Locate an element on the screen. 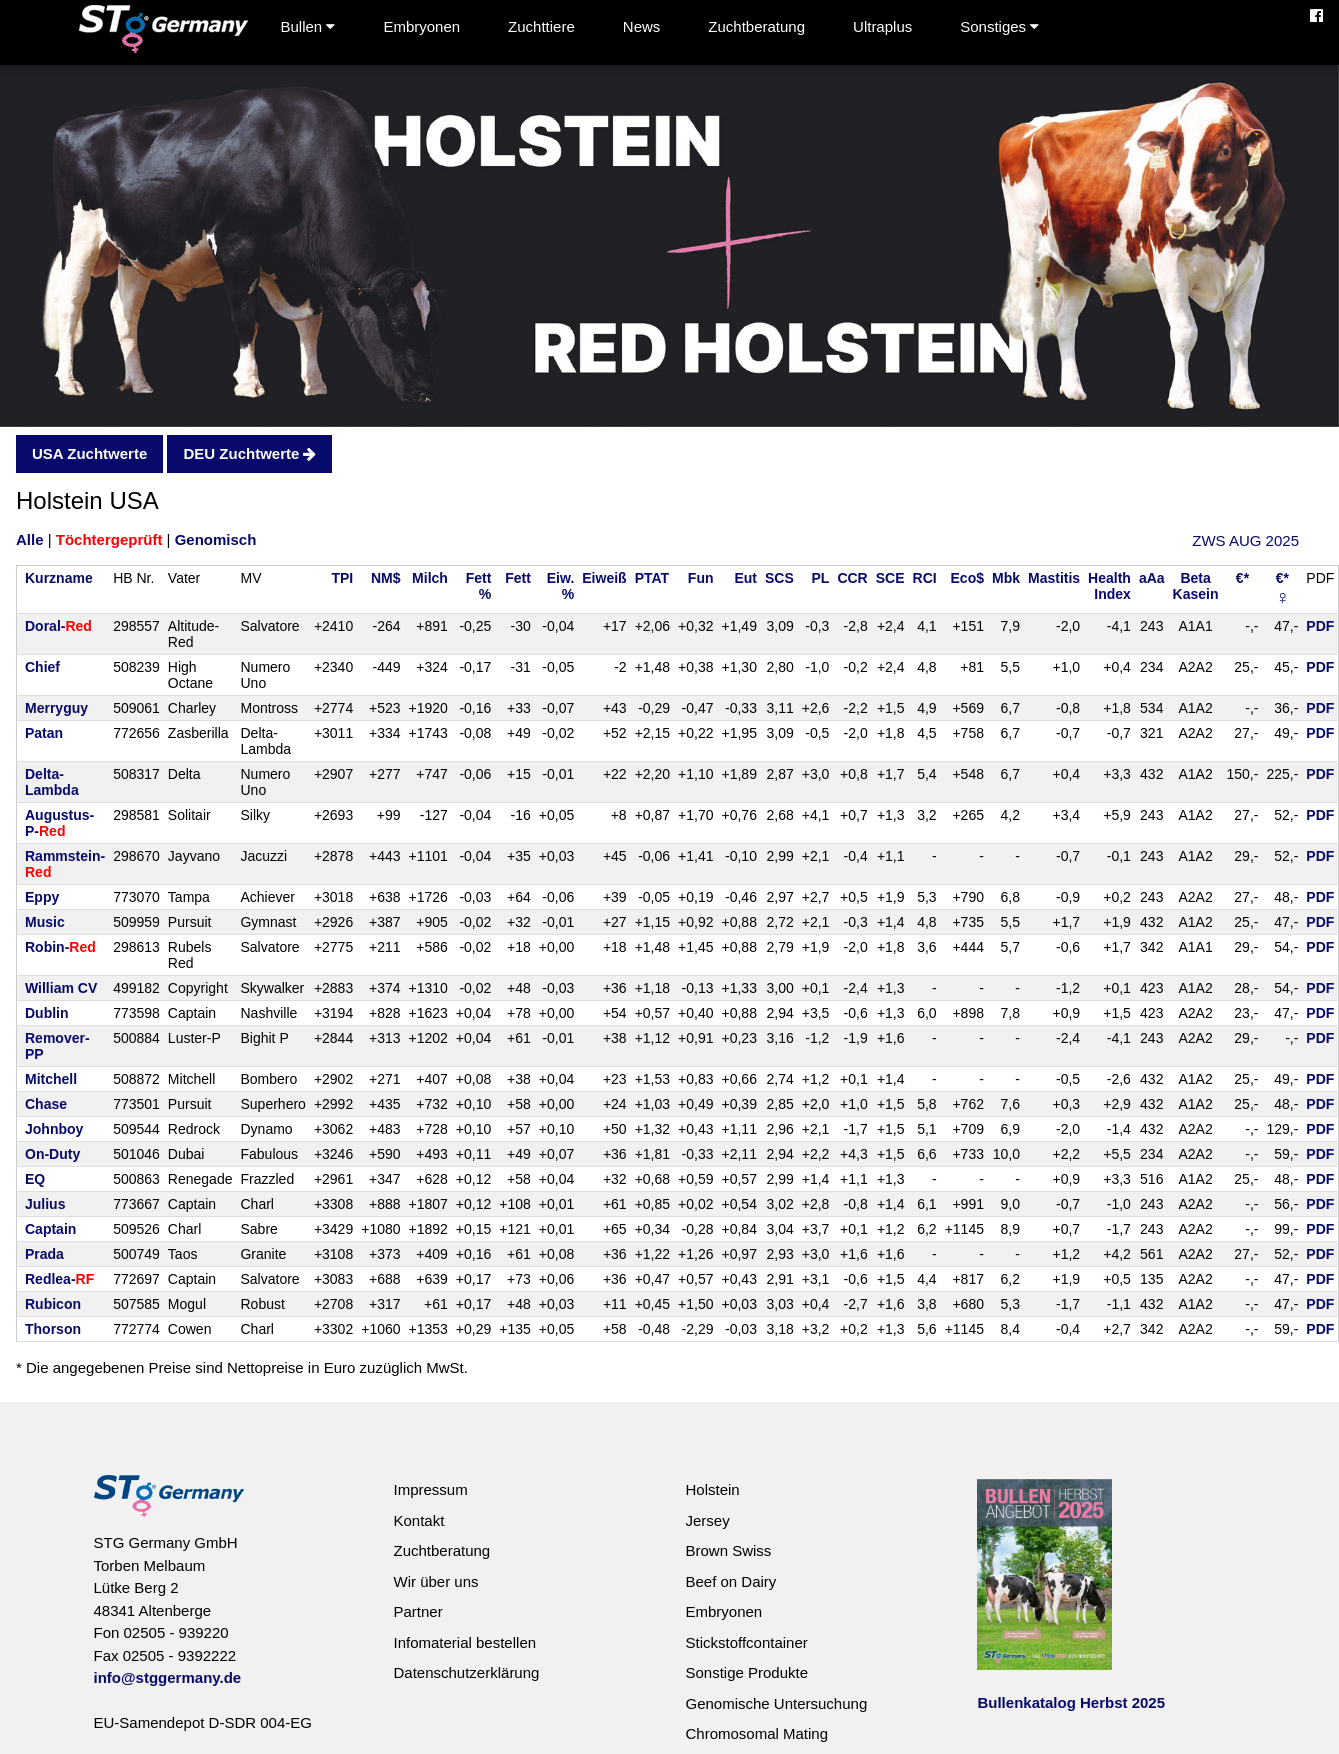 The width and height of the screenshot is (1339, 1754). Merryguy is located at coordinates (56, 708).